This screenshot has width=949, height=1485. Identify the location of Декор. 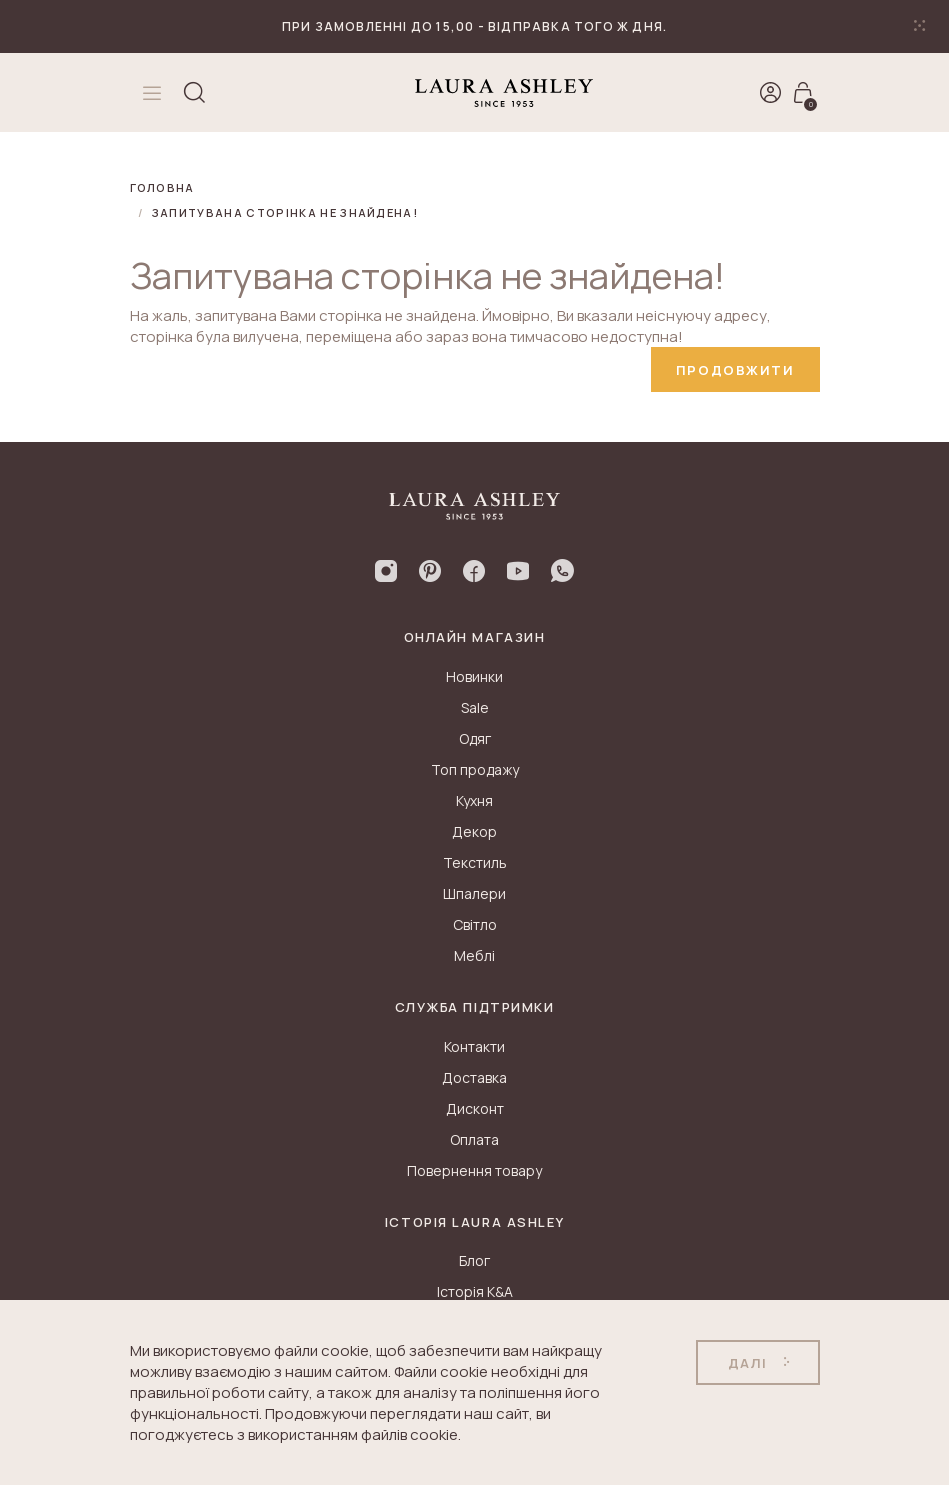
(474, 831).